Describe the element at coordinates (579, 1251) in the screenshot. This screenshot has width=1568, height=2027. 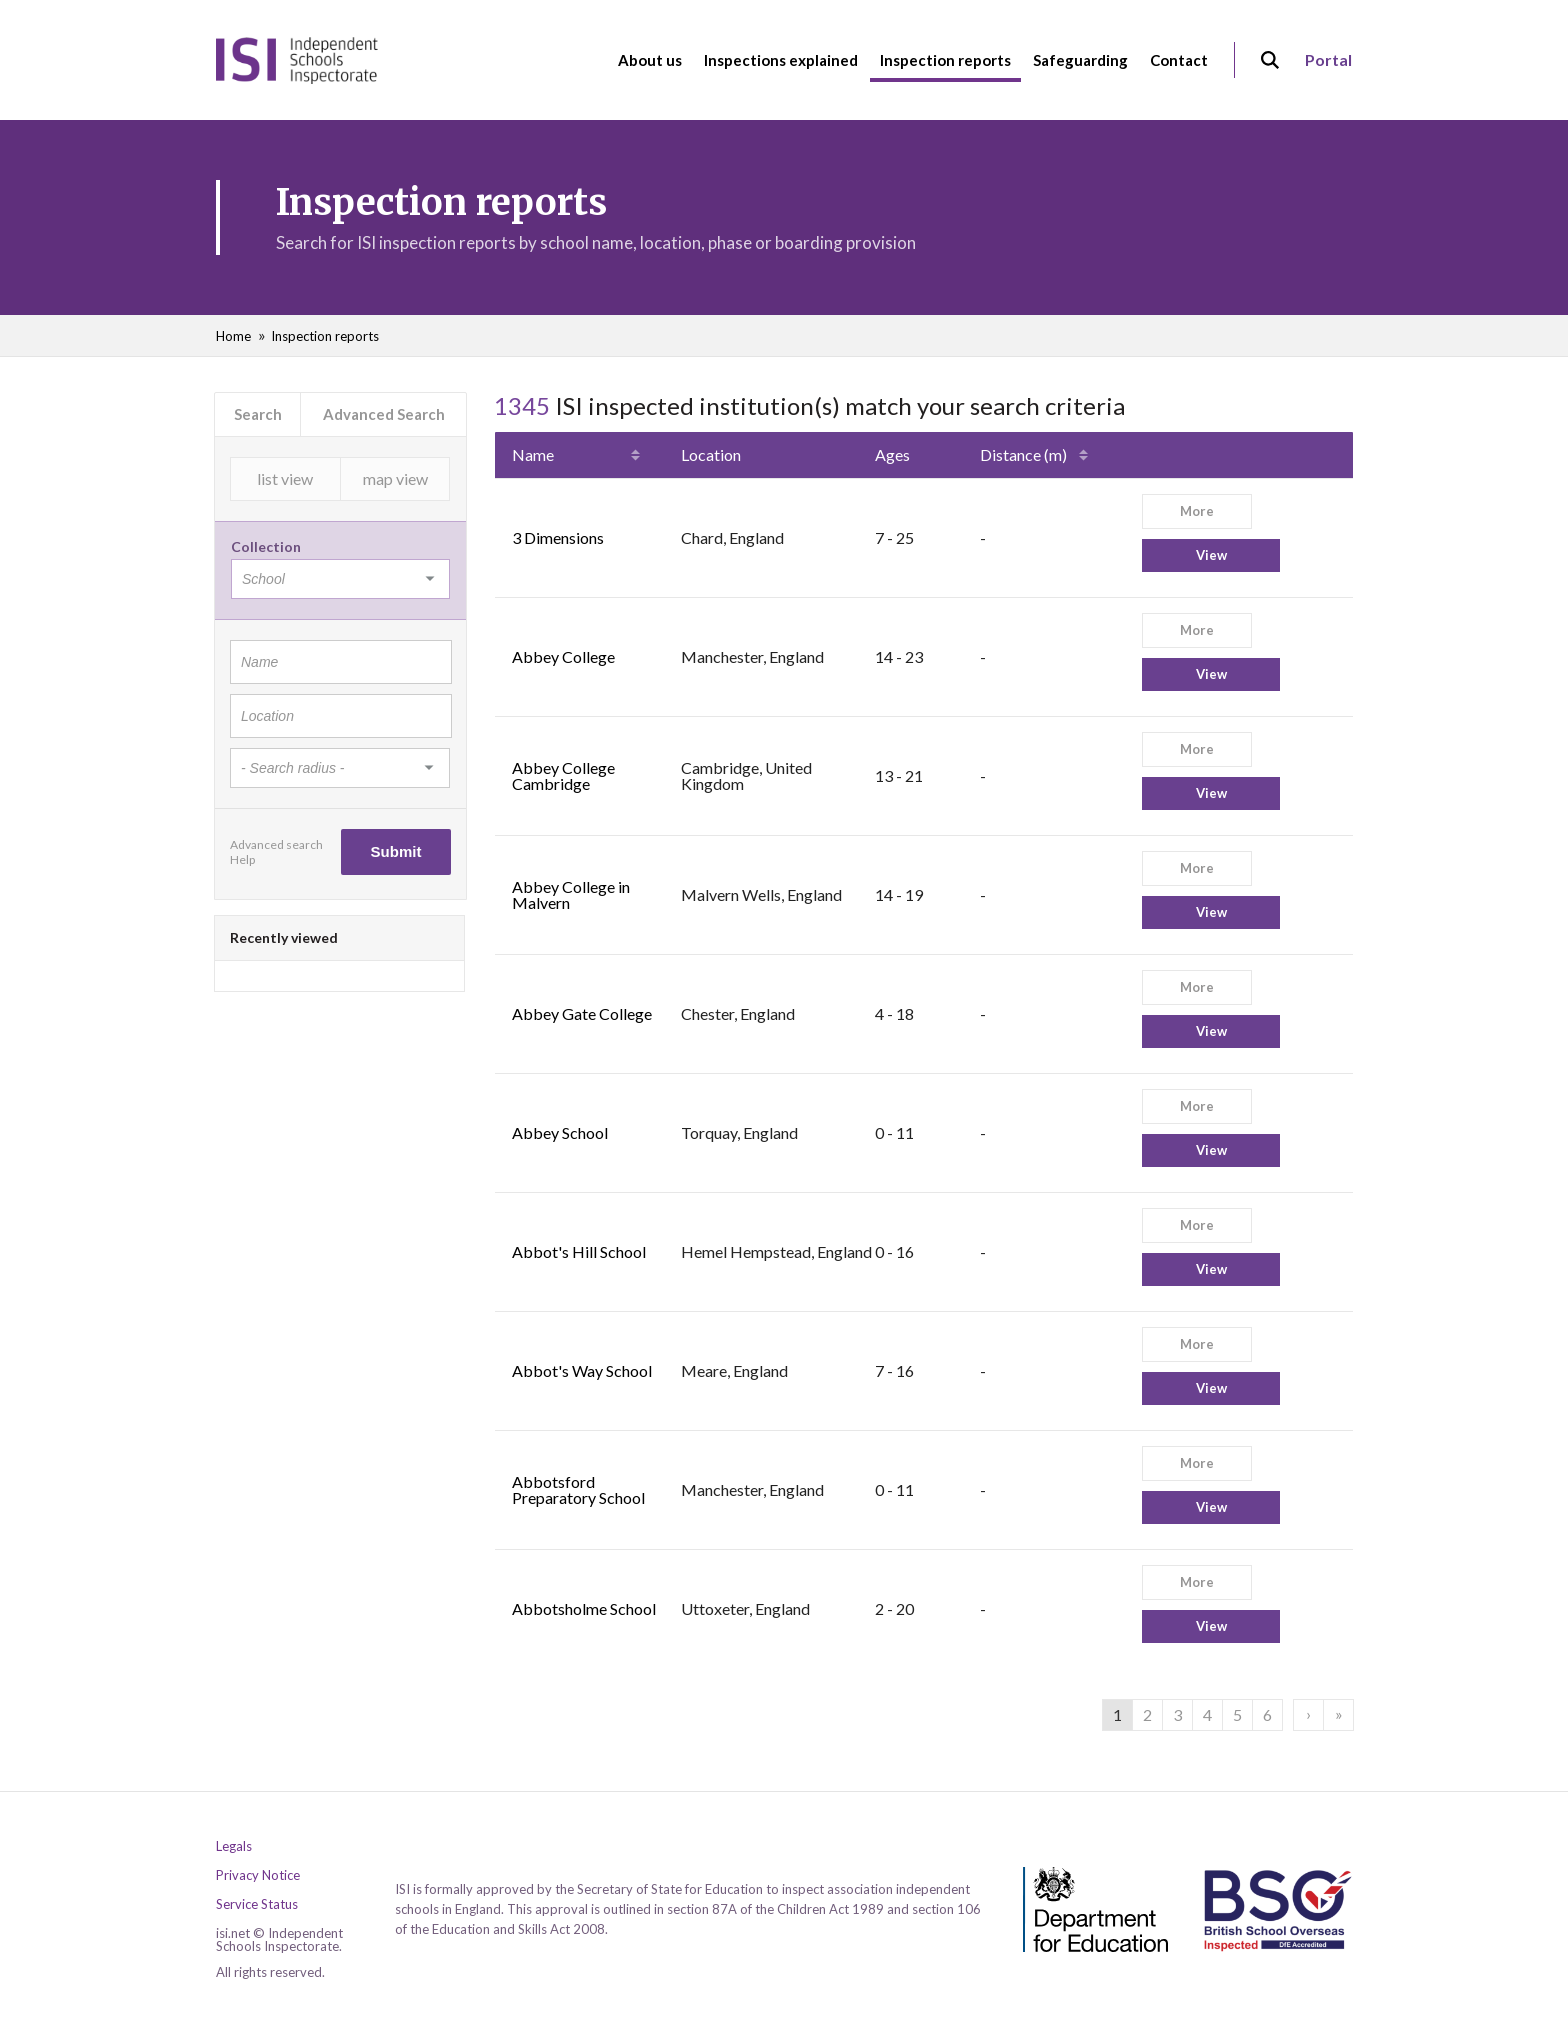
I see `Abbot's Hill School` at that location.